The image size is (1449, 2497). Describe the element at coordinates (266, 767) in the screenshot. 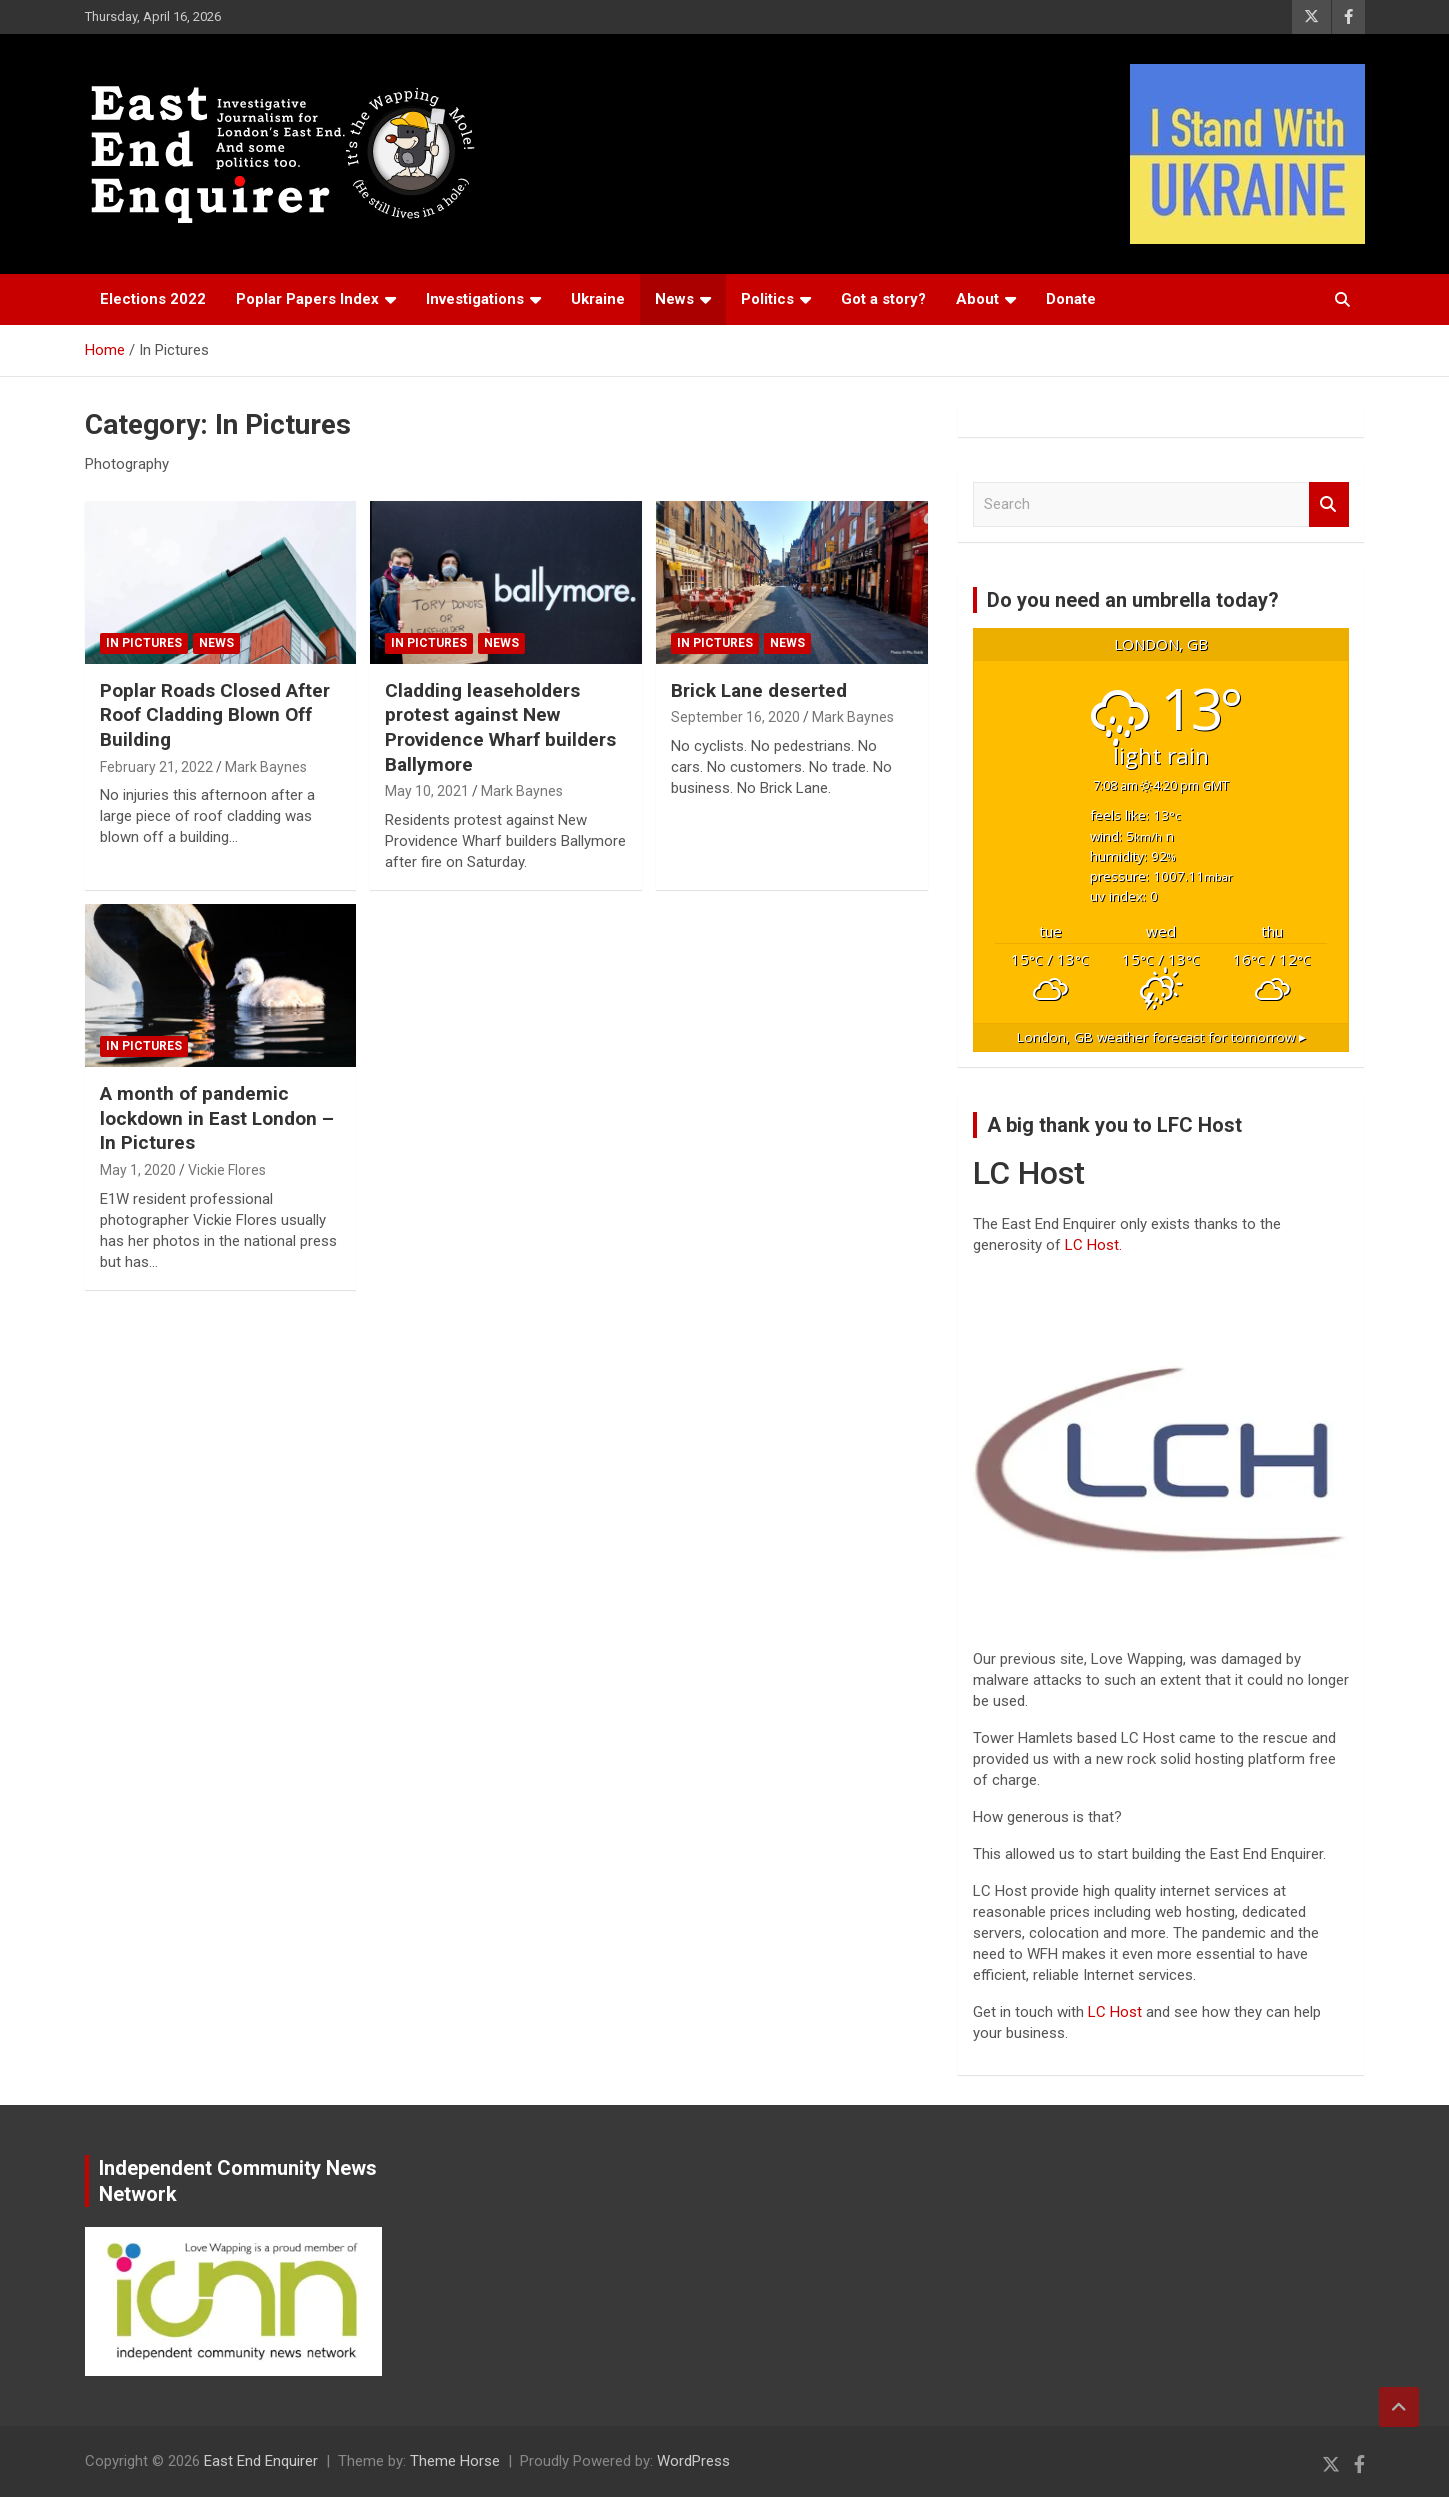

I see `Mark Baynes` at that location.